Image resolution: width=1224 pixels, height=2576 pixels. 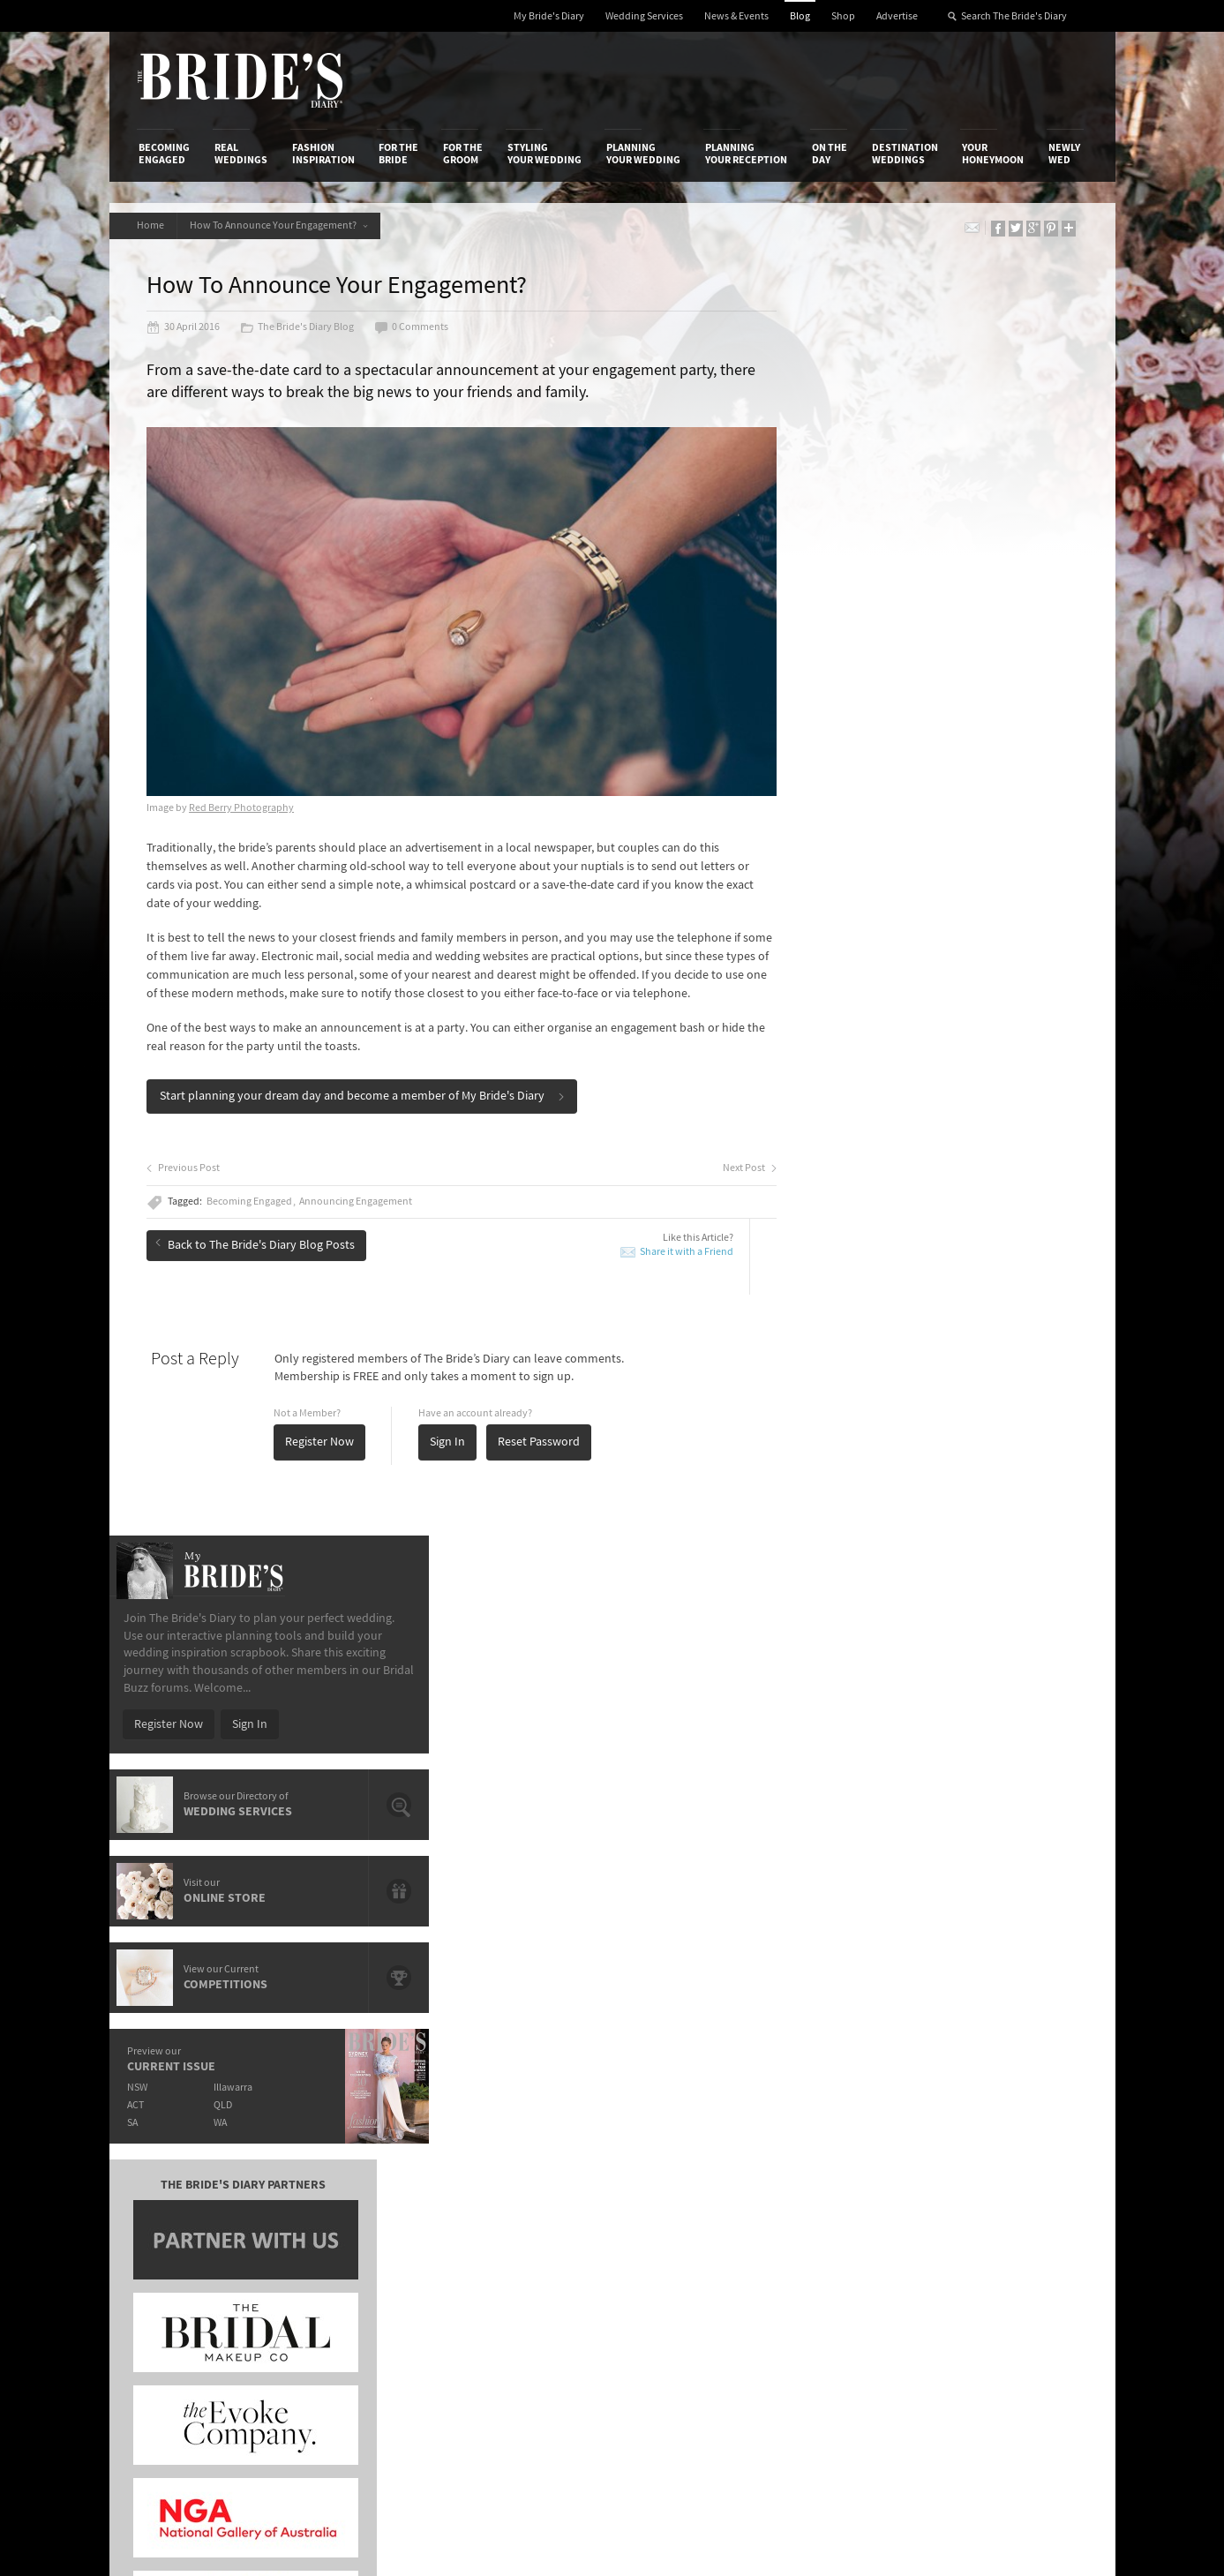 What do you see at coordinates (736, 16) in the screenshot?
I see `News & Events` at bounding box center [736, 16].